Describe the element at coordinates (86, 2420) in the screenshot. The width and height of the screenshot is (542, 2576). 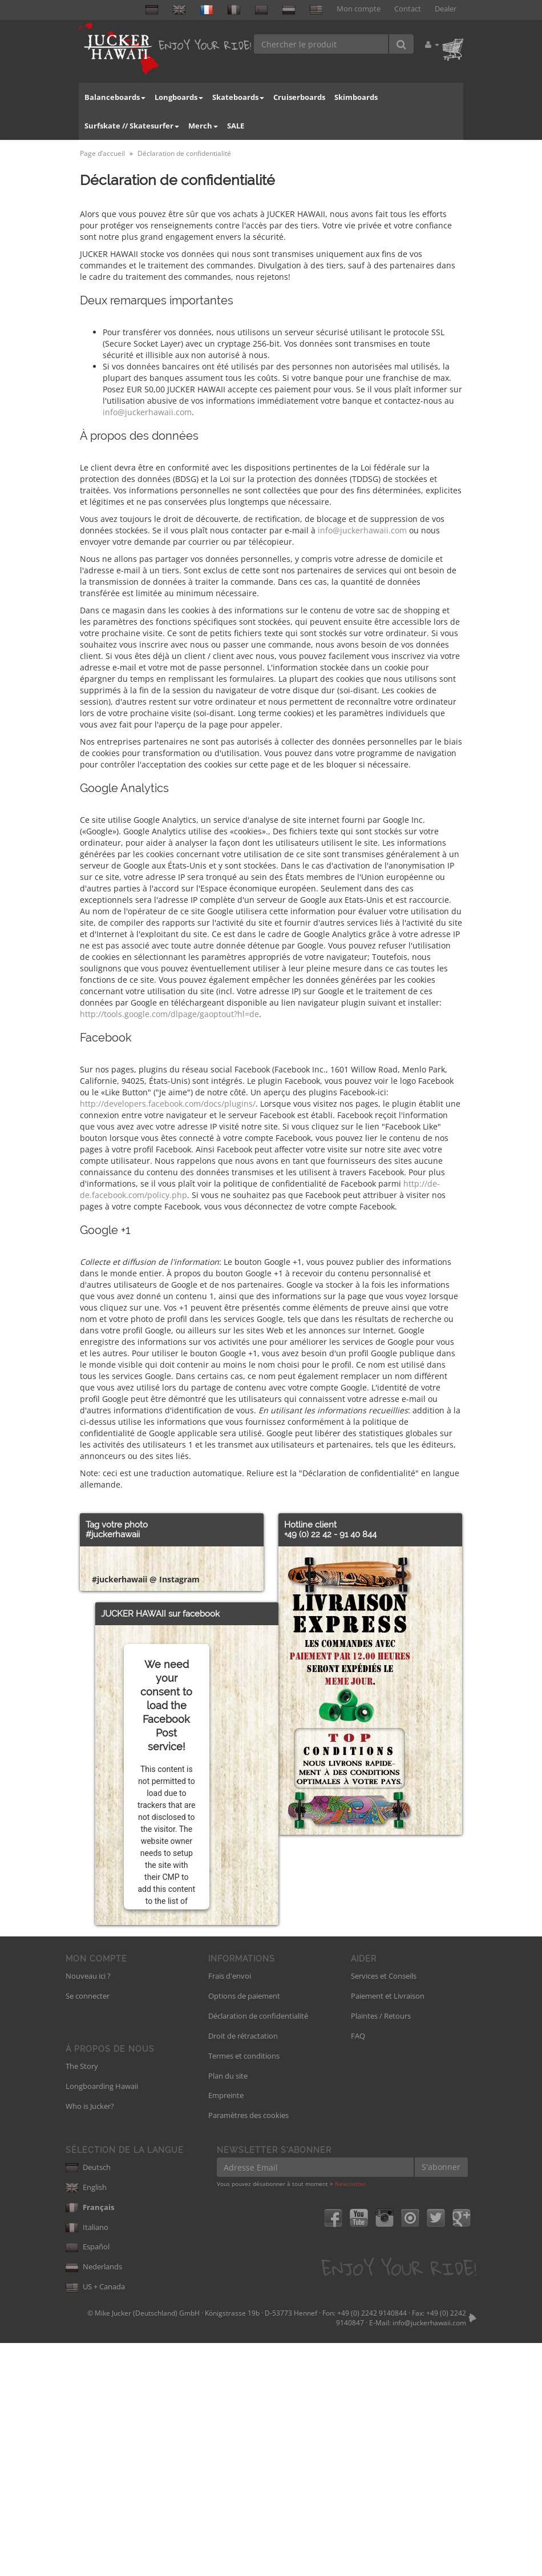
I see `English` at that location.